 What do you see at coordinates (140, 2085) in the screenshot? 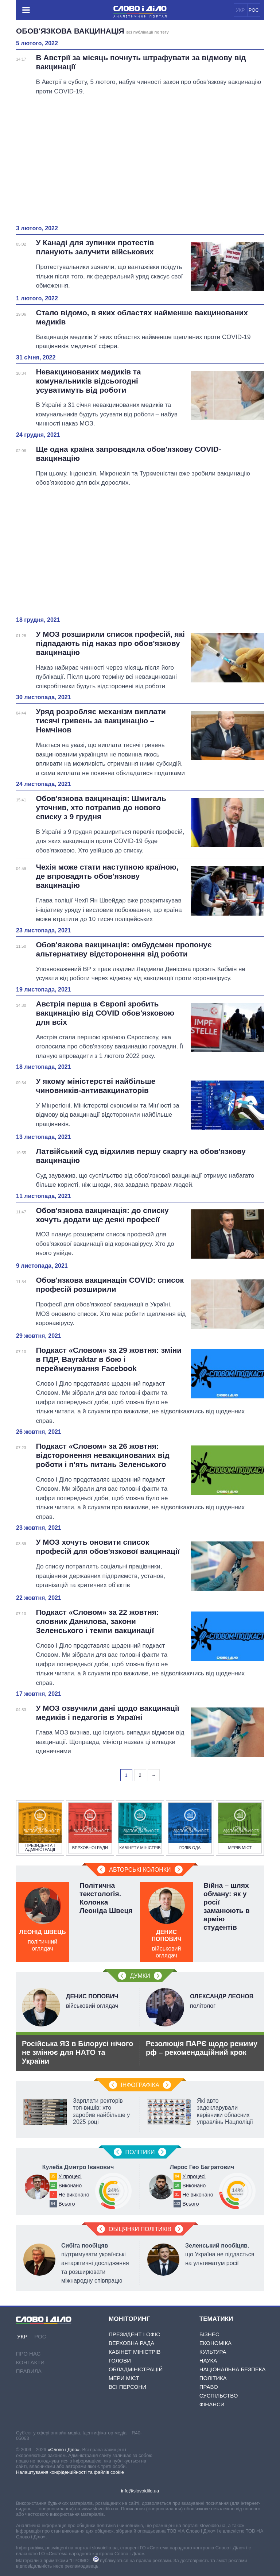
I see `Інфографіка` at bounding box center [140, 2085].